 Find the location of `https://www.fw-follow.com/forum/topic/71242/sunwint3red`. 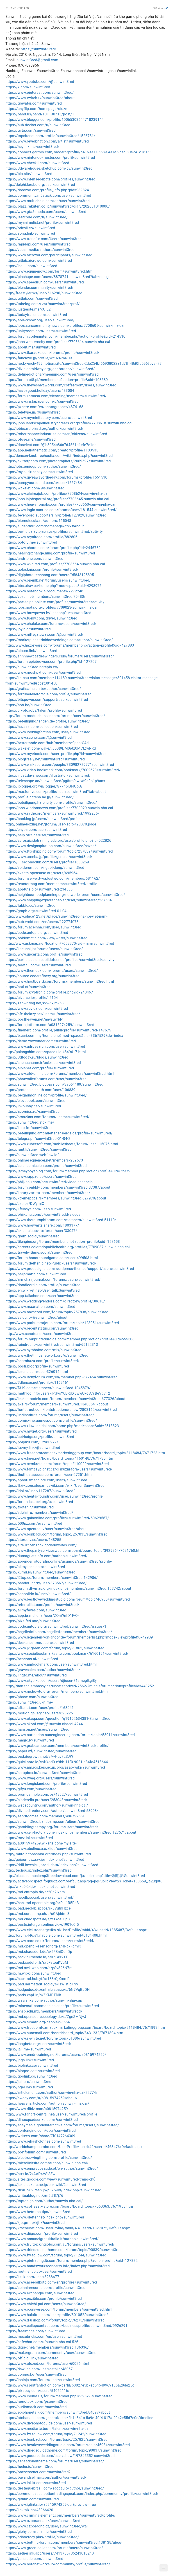

https://www.fw-follow.com/forum/topic/71242/sunwint3red is located at coordinates (55, 2434).